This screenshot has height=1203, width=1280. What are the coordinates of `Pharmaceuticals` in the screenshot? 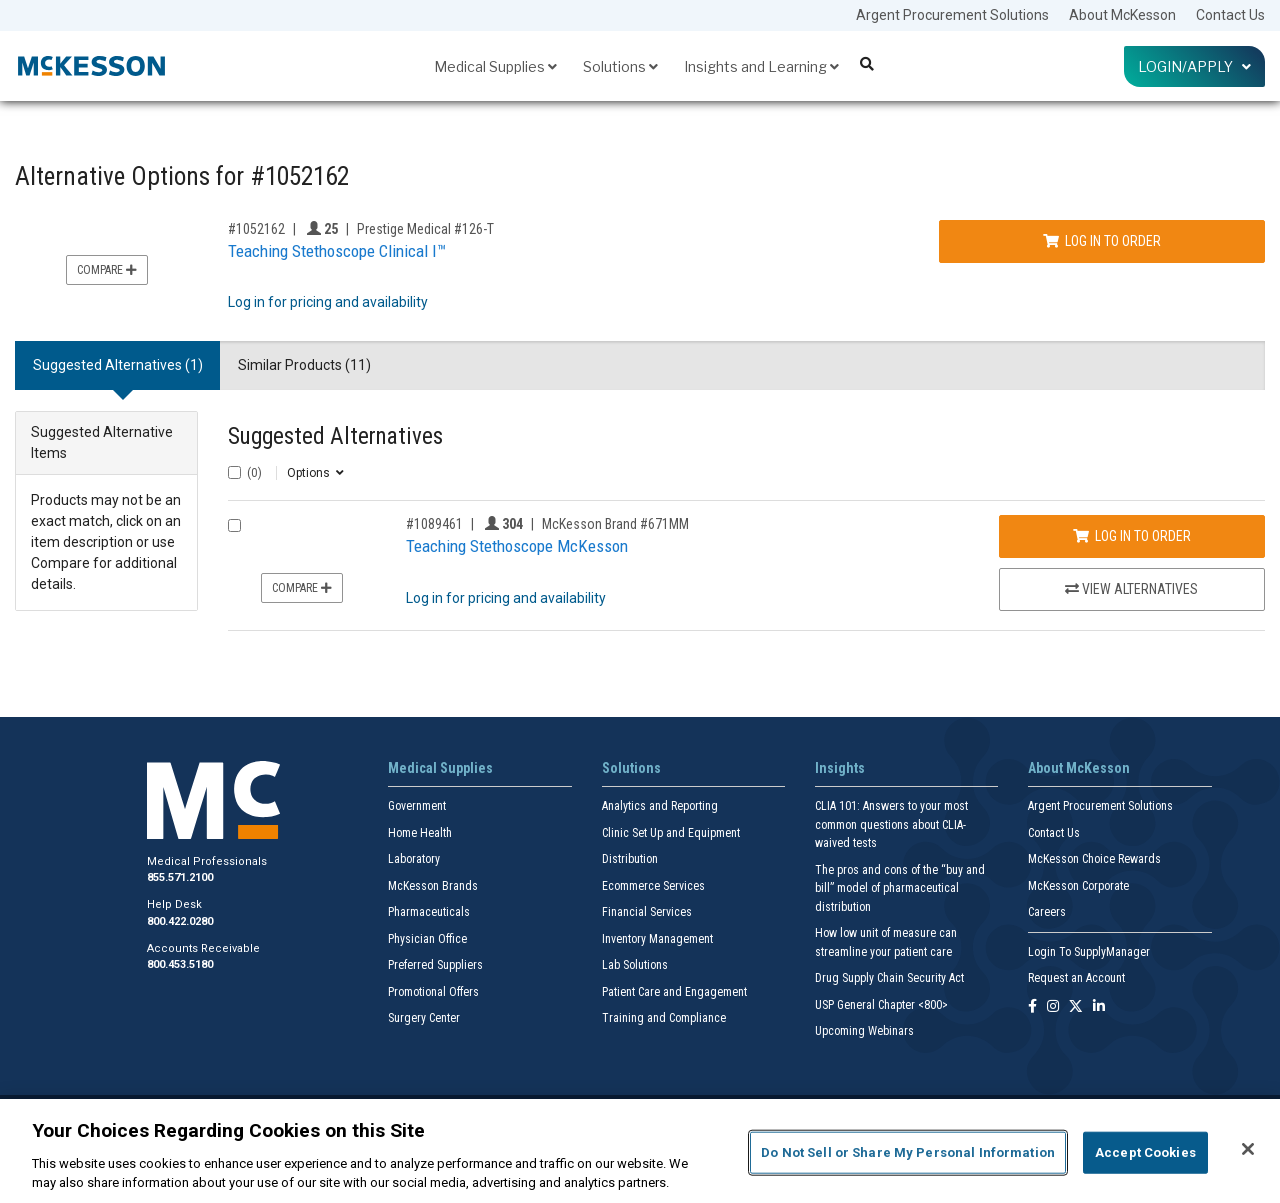 It's located at (429, 912).